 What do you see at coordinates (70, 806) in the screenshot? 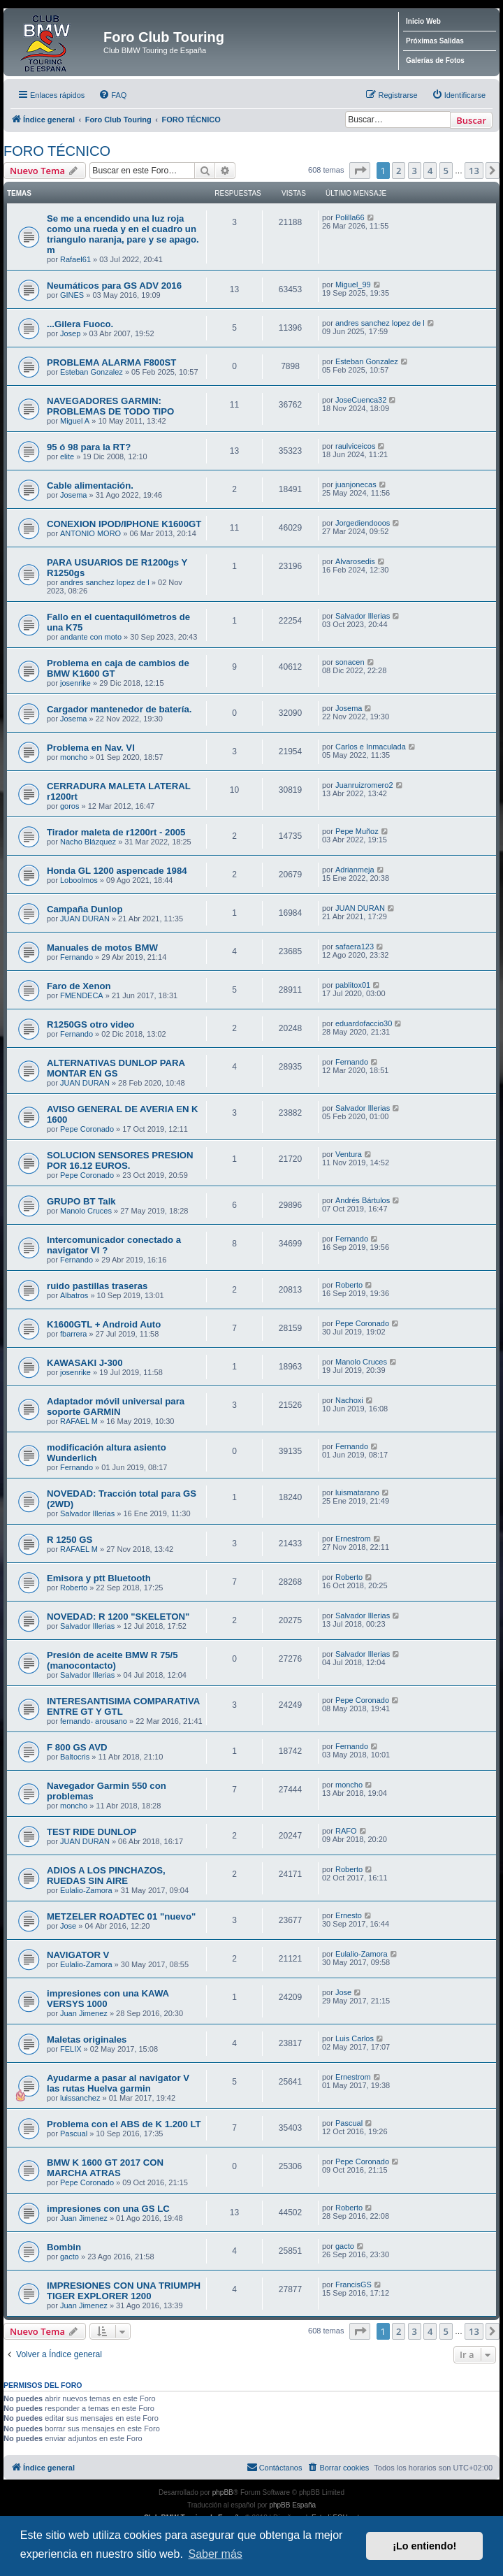
I see `goros` at bounding box center [70, 806].